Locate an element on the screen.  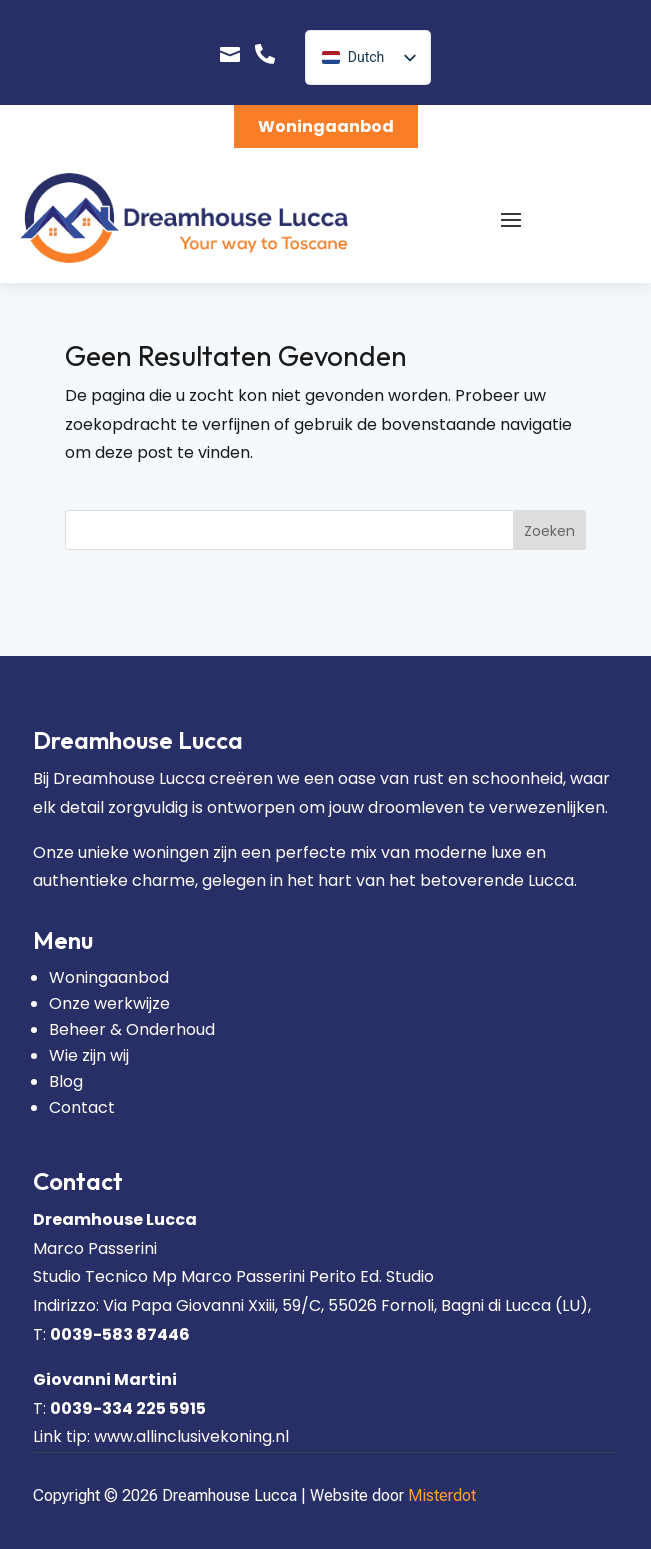
Onze werkwijze is located at coordinates (109, 1003).